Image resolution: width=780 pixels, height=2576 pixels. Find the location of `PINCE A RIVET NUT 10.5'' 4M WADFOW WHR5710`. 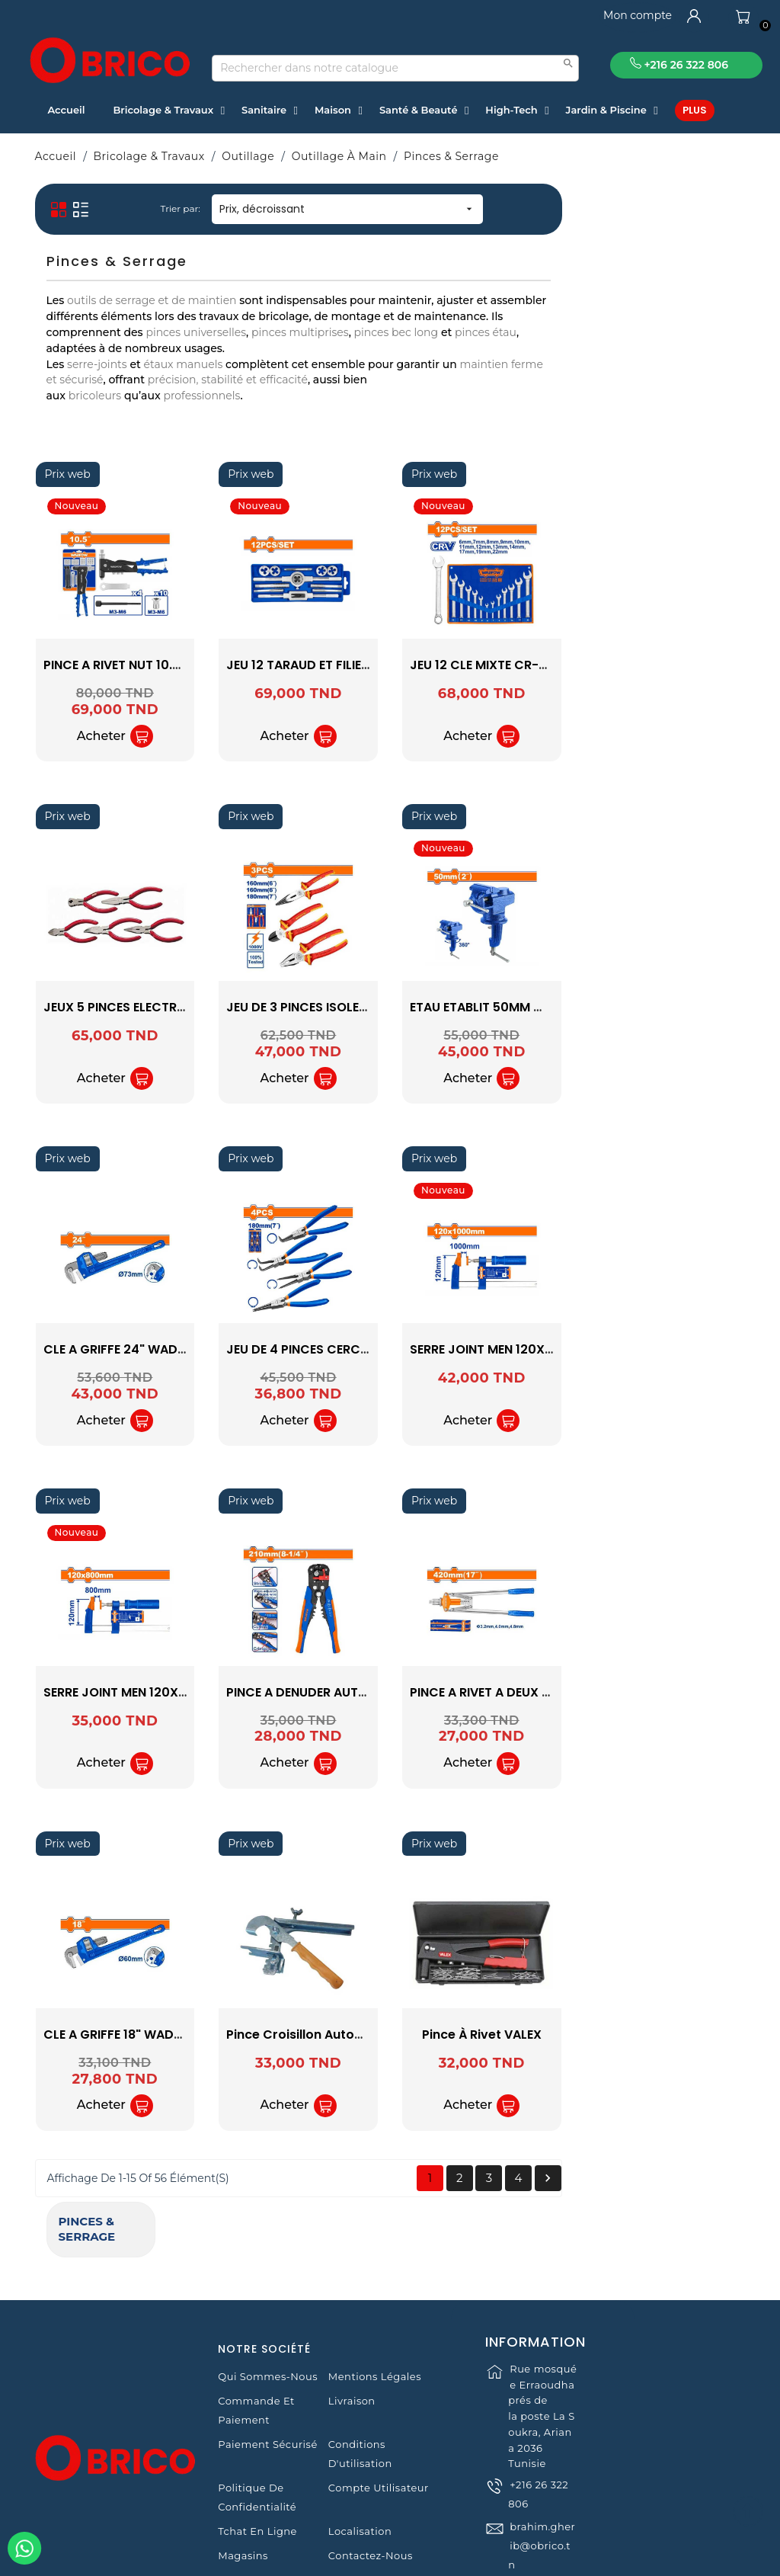

PINCE A RIVET NUT 10.5'' 4M WADFOW WHR5710 is located at coordinates (369, 665).